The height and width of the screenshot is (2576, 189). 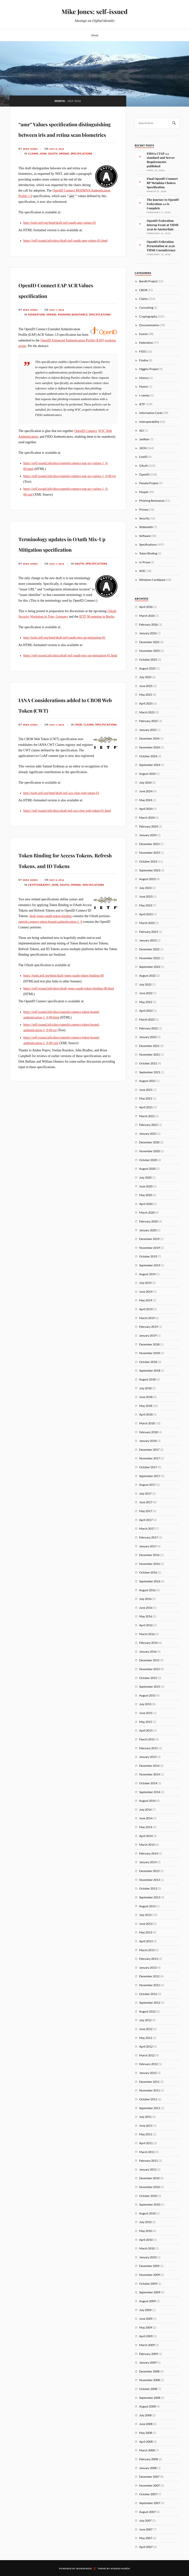 I want to click on July 4, 2016, so click(x=58, y=937).